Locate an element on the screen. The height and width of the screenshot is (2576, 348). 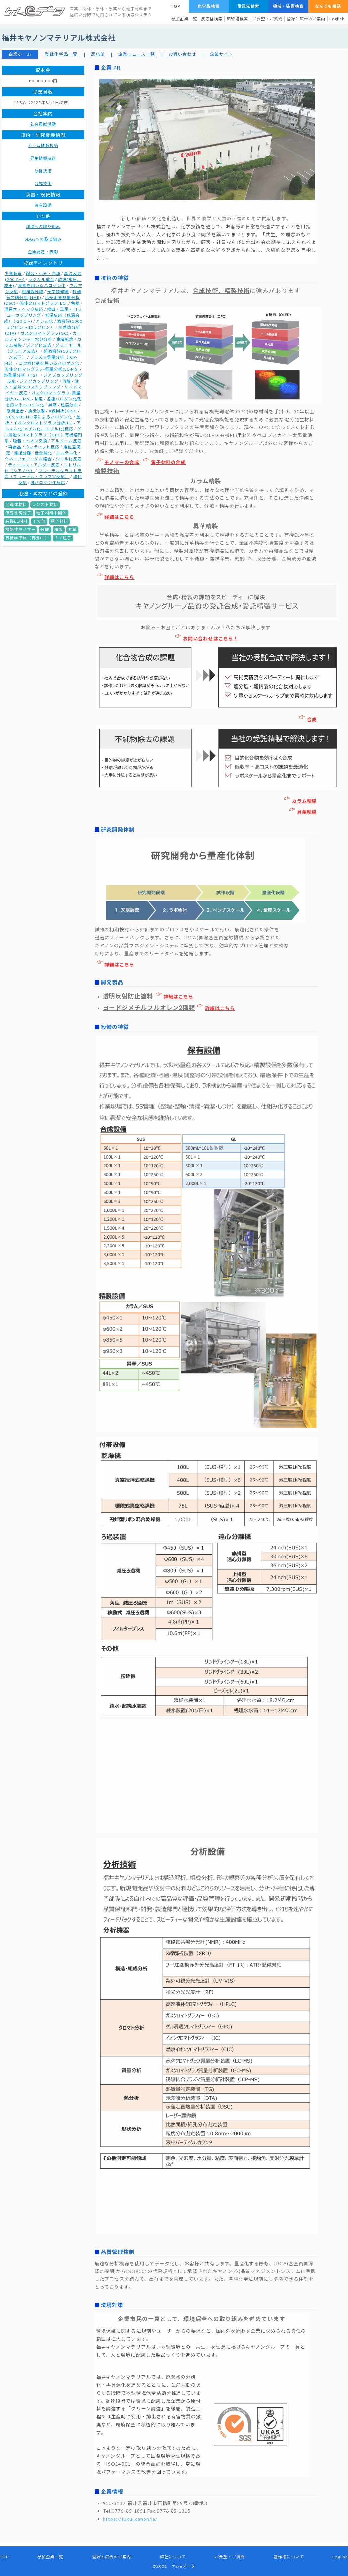
機能性モノマー is located at coordinates (20, 529).